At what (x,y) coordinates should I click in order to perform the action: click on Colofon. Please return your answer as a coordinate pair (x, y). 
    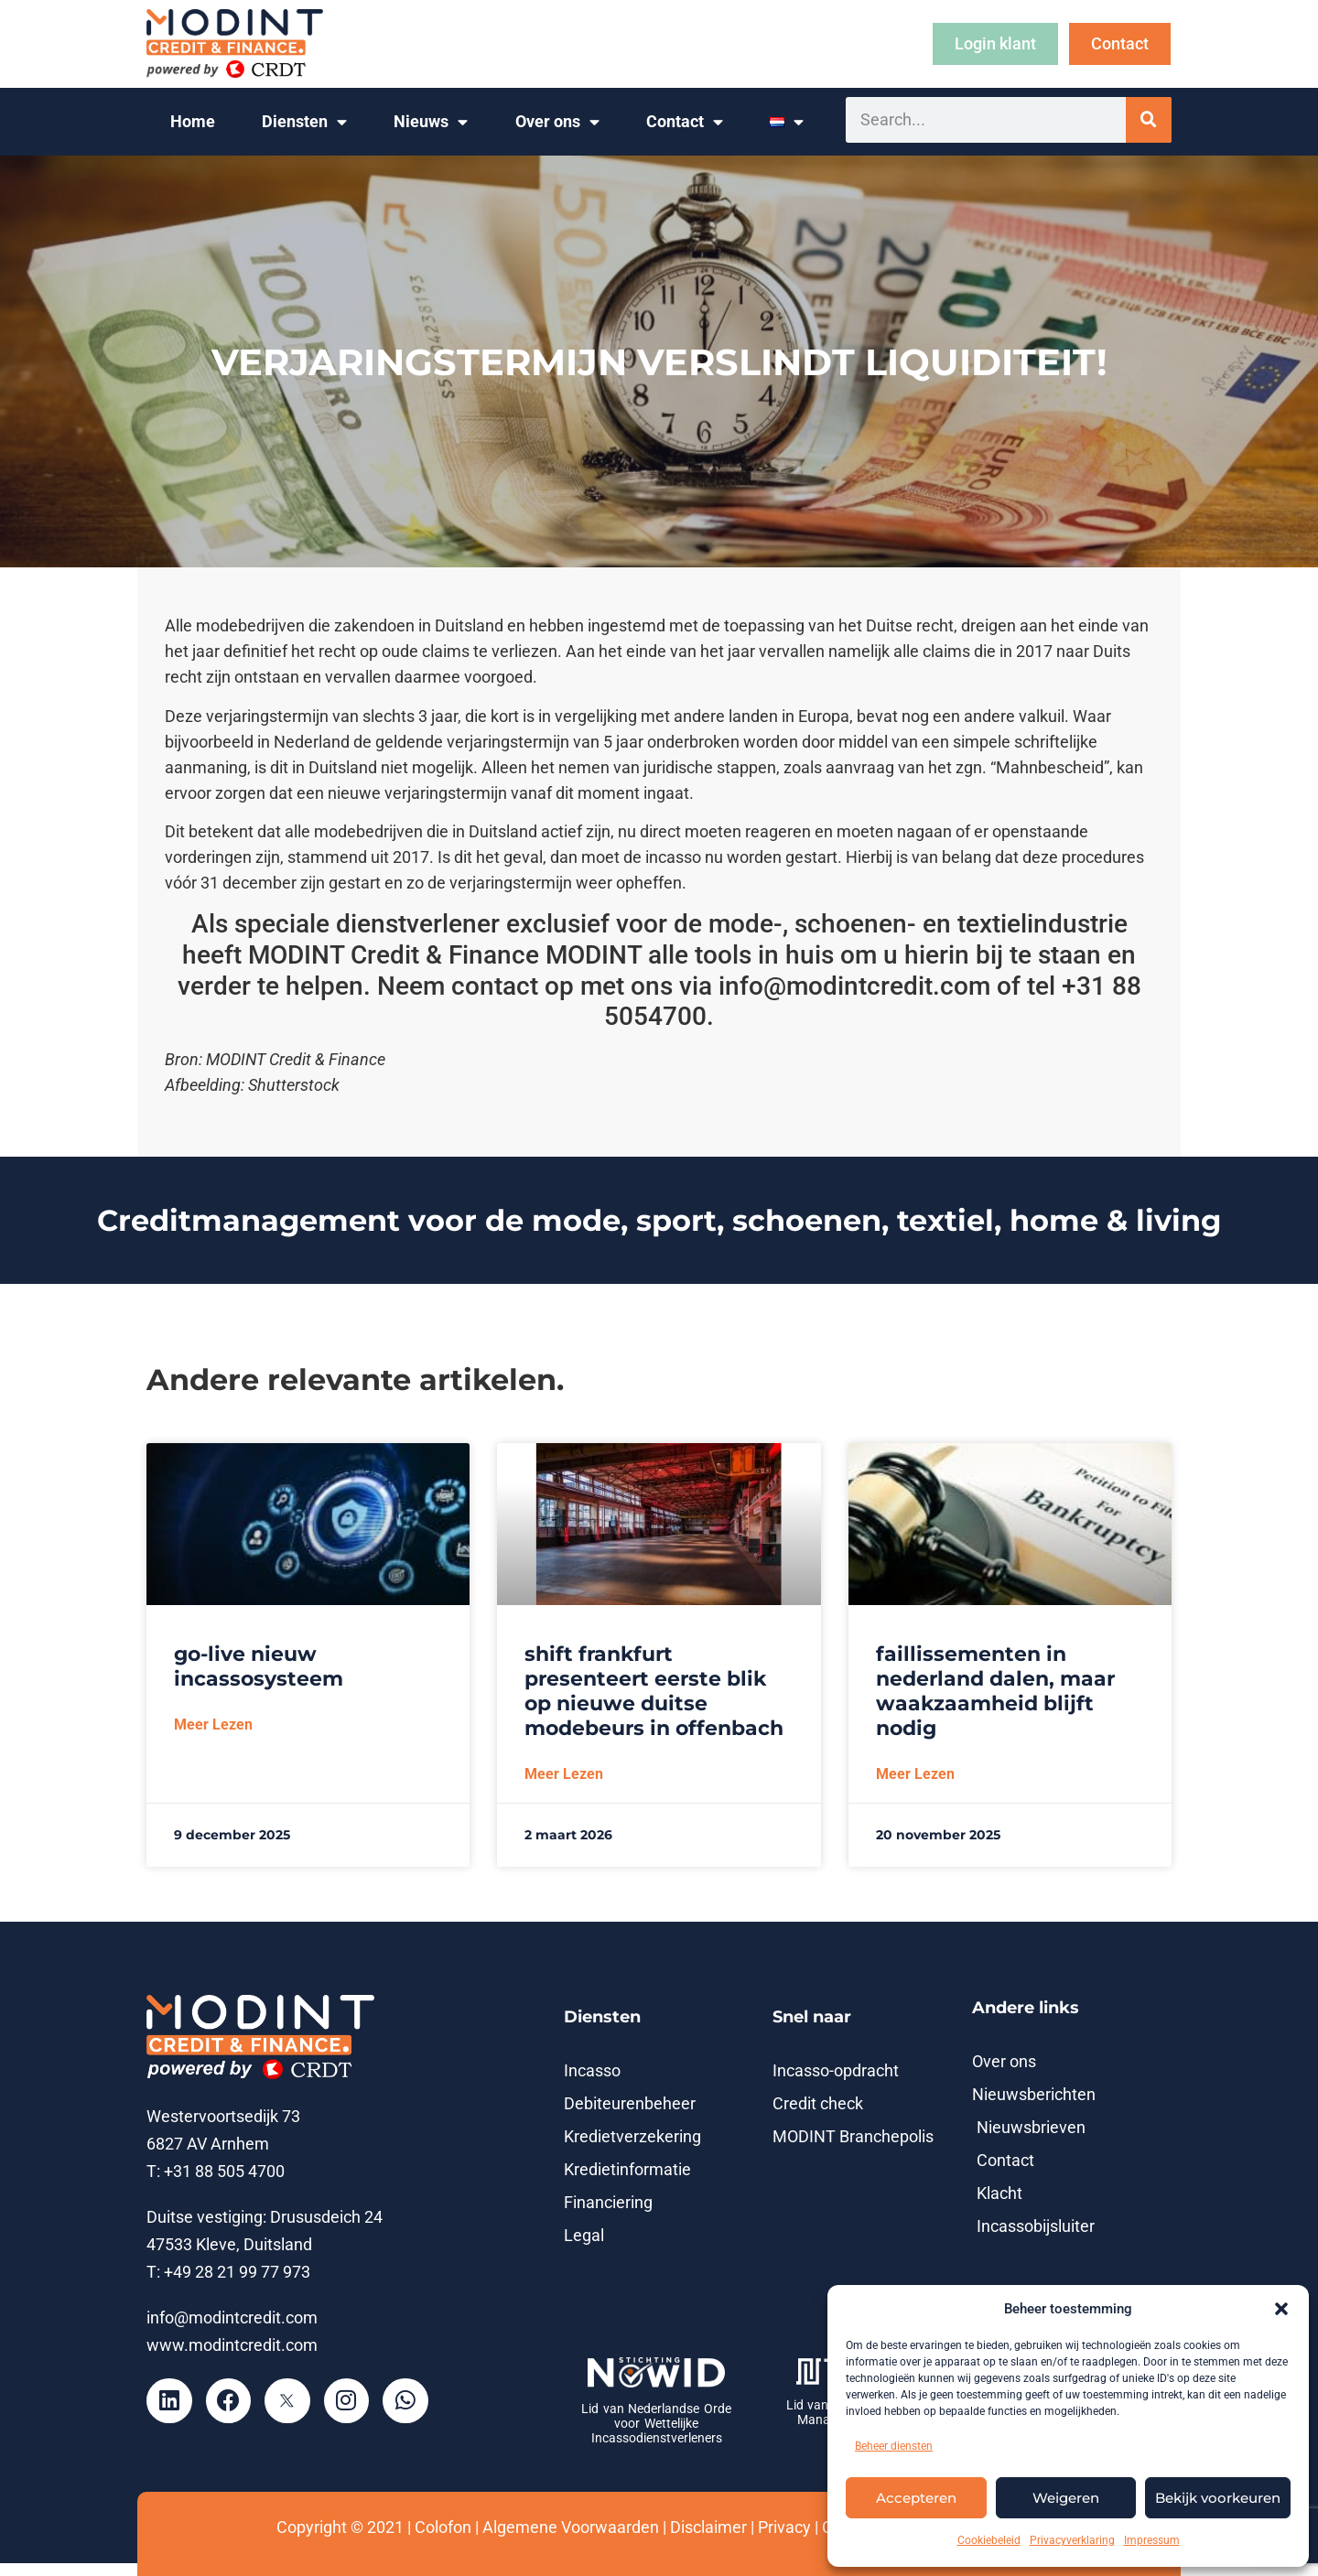
    Looking at the image, I should click on (443, 2527).